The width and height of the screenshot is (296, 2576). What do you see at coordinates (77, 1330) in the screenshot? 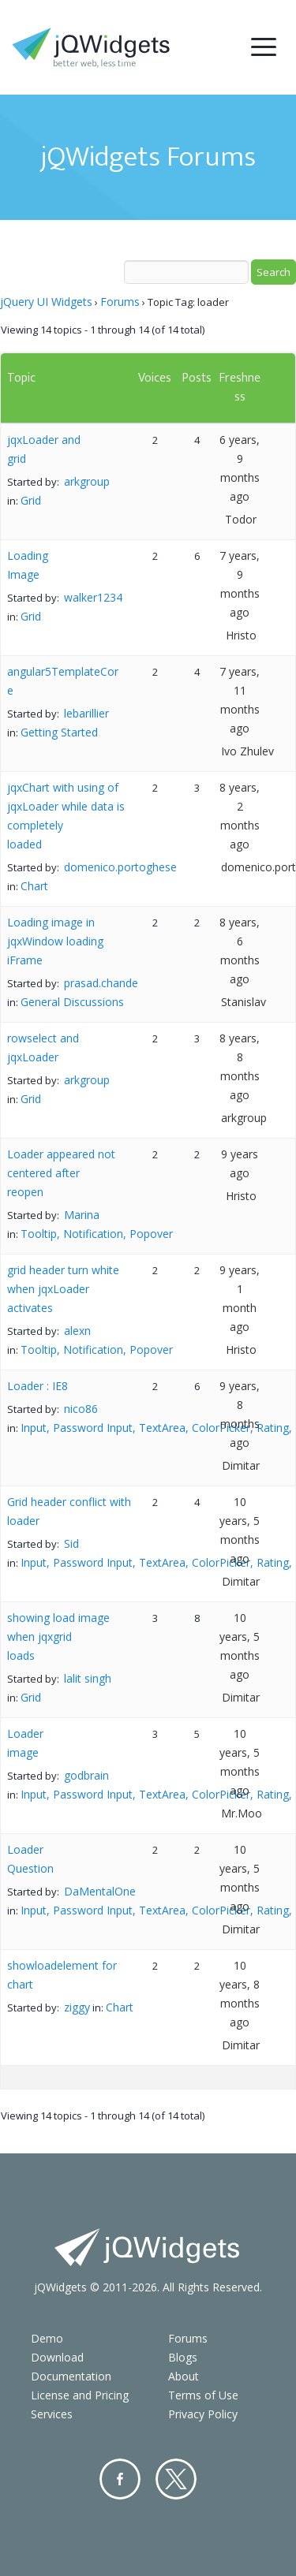
I see `alexn` at bounding box center [77, 1330].